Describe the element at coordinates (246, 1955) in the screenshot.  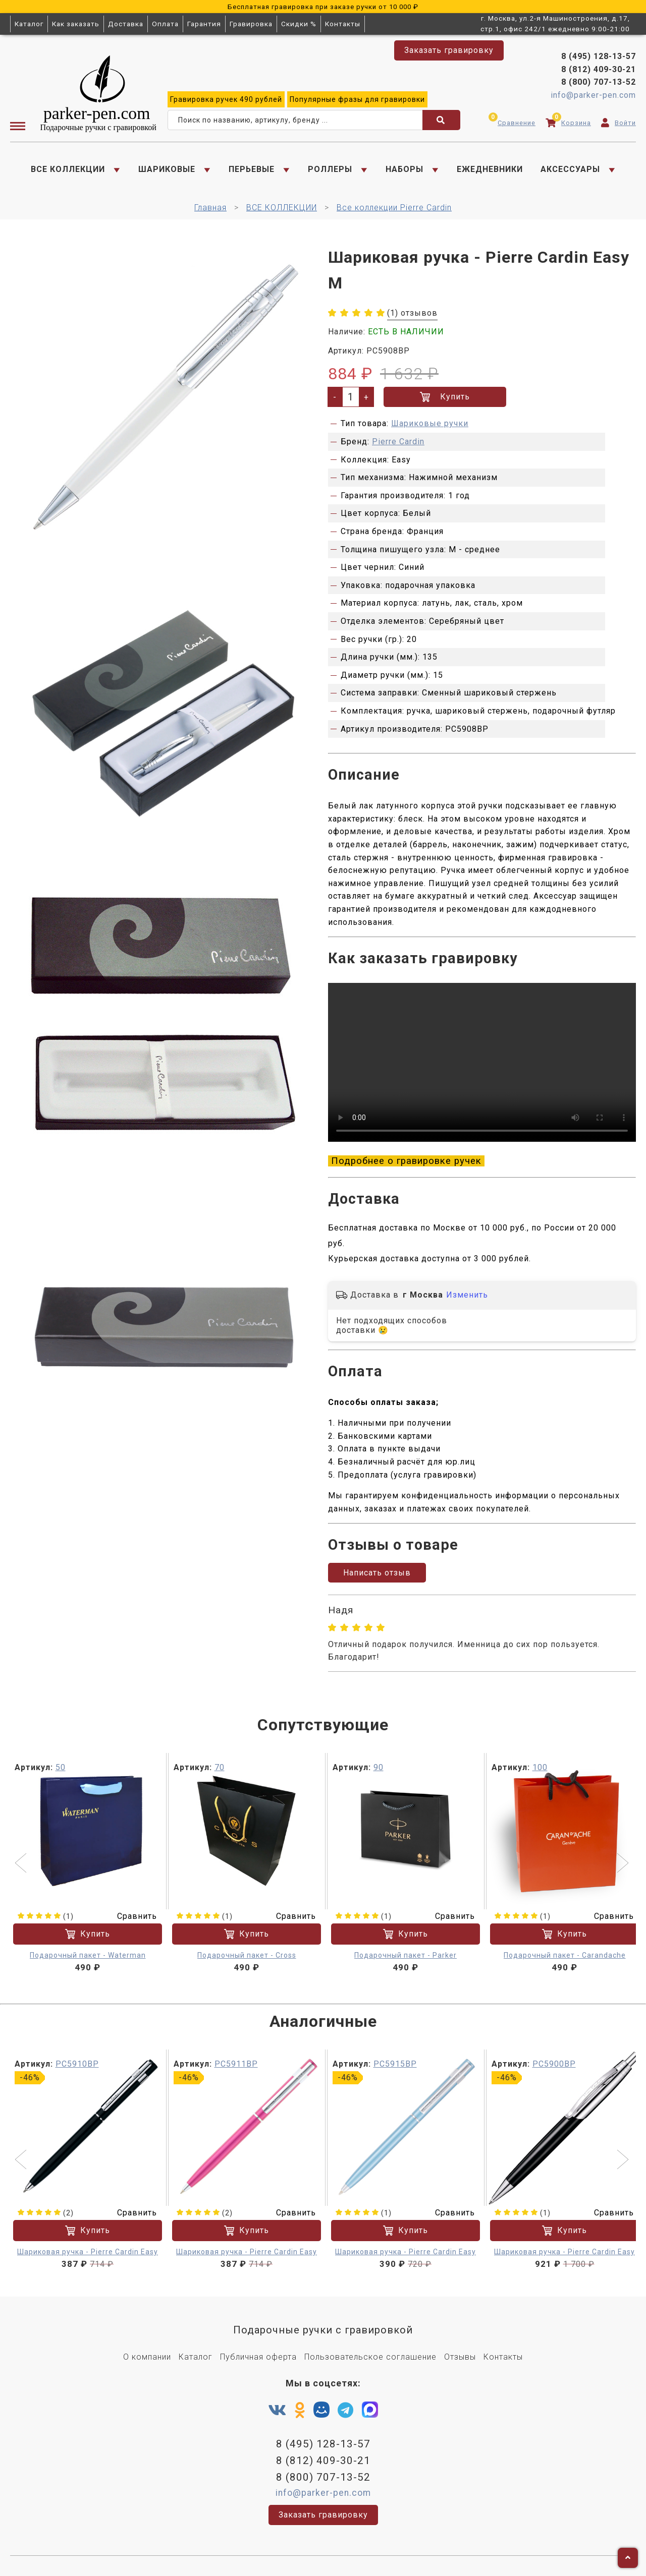
I see `Подарочный пакет - Cross` at that location.